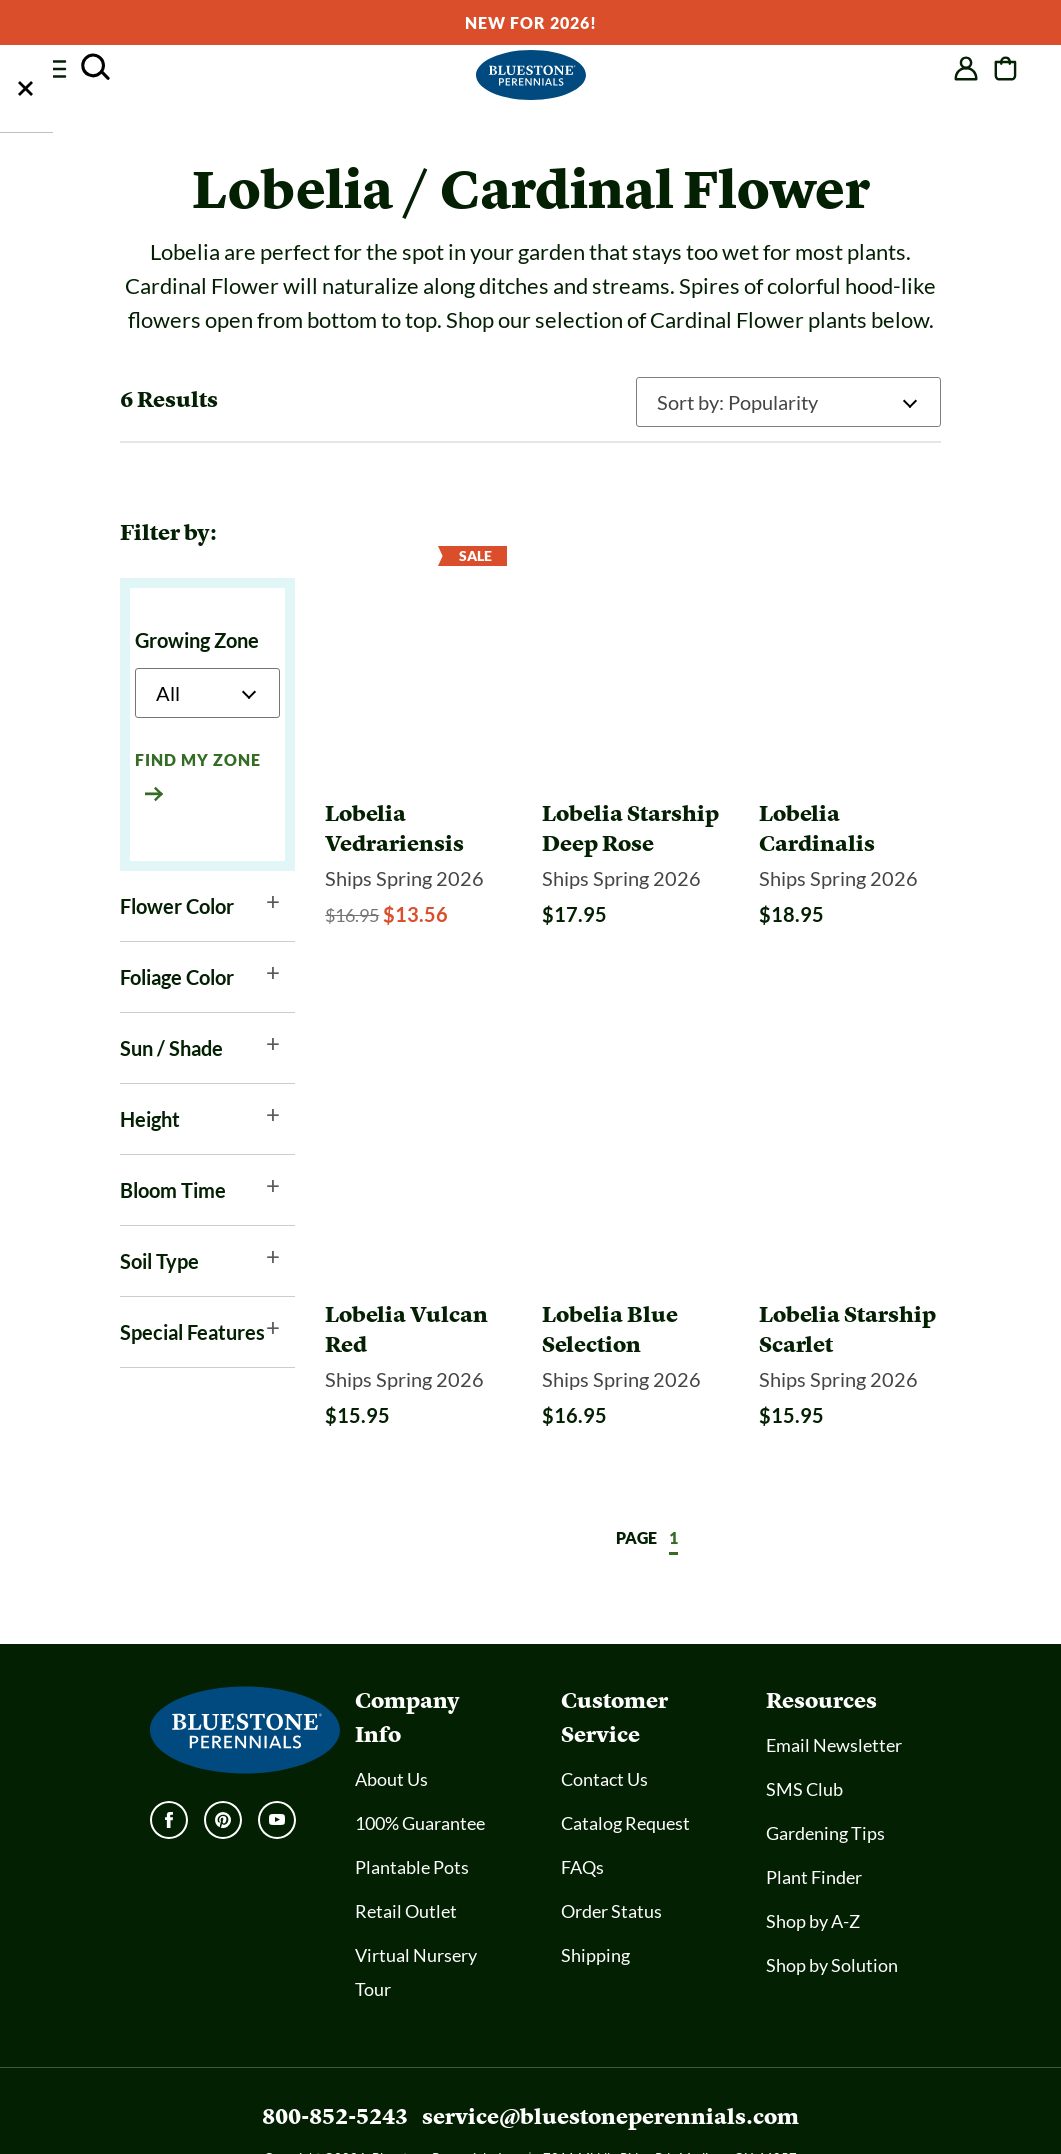 The height and width of the screenshot is (2154, 1061). What do you see at coordinates (582, 1806) in the screenshot?
I see `FAQs` at bounding box center [582, 1806].